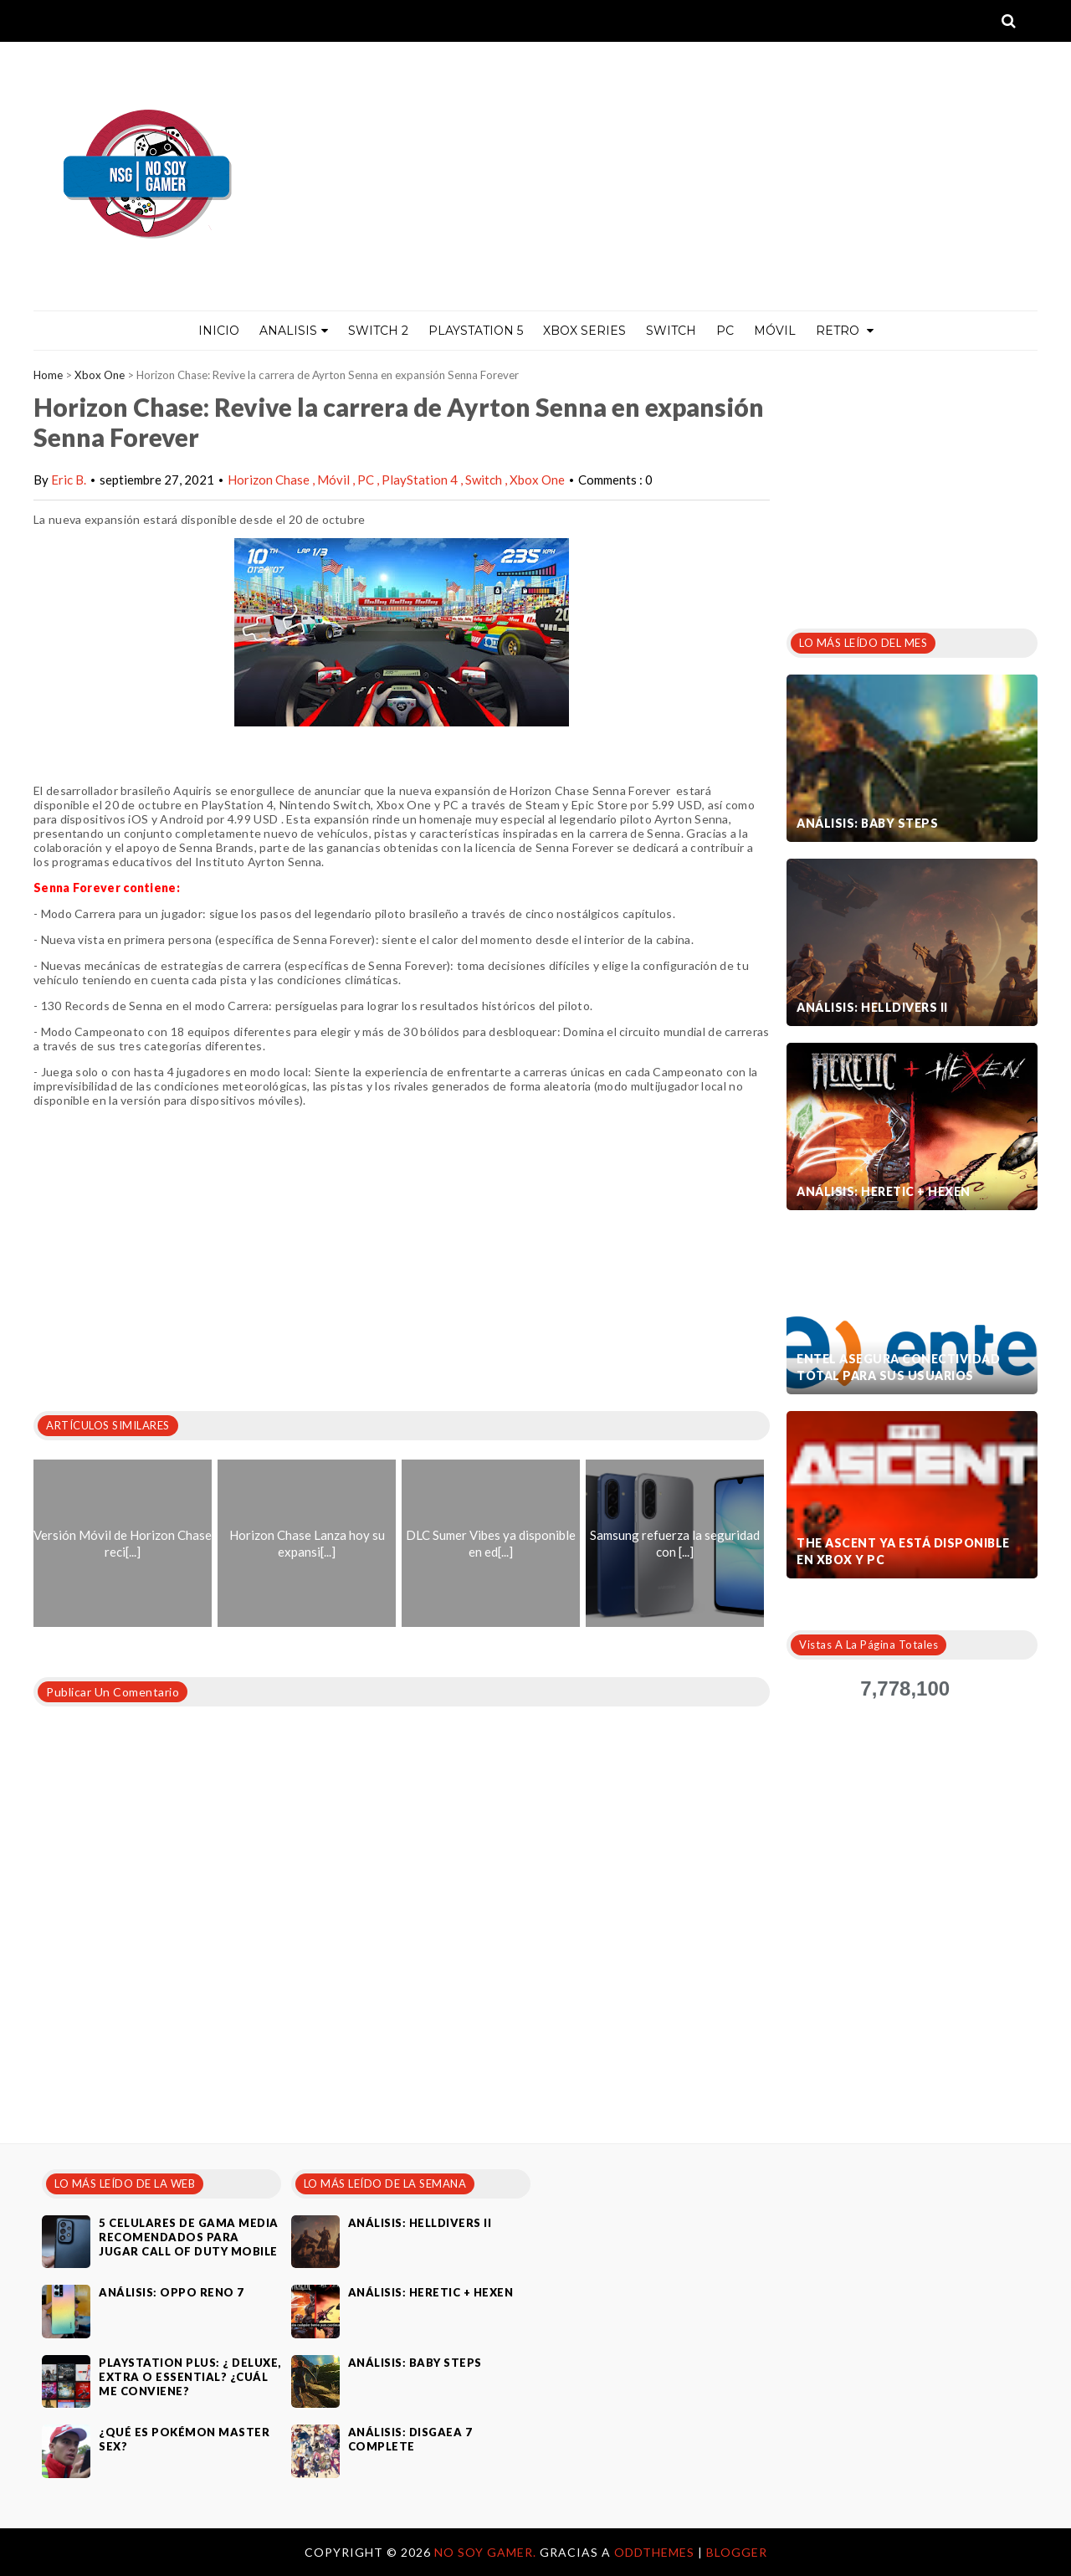 This screenshot has width=1071, height=2576. What do you see at coordinates (487, 2552) in the screenshot?
I see `No Soy Gamer.` at bounding box center [487, 2552].